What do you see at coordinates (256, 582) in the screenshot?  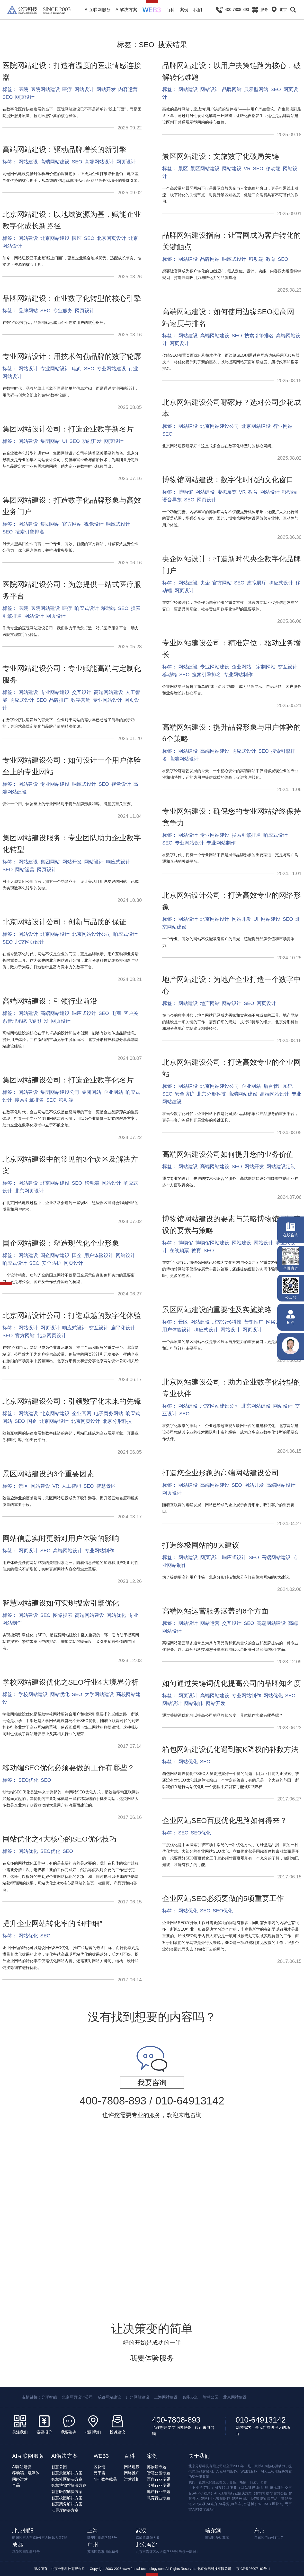 I see `虚拟展厅` at bounding box center [256, 582].